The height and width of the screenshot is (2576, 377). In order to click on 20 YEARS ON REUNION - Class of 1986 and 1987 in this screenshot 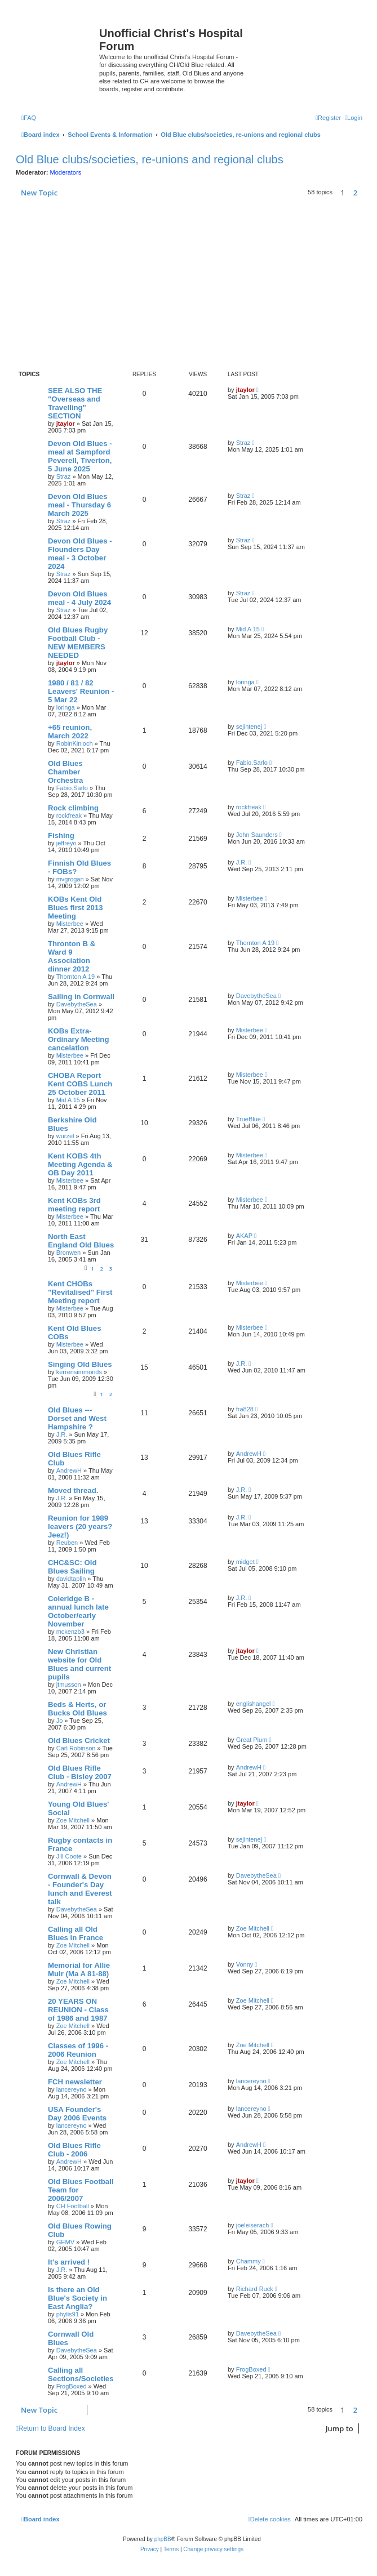, I will do `click(78, 2009)`.